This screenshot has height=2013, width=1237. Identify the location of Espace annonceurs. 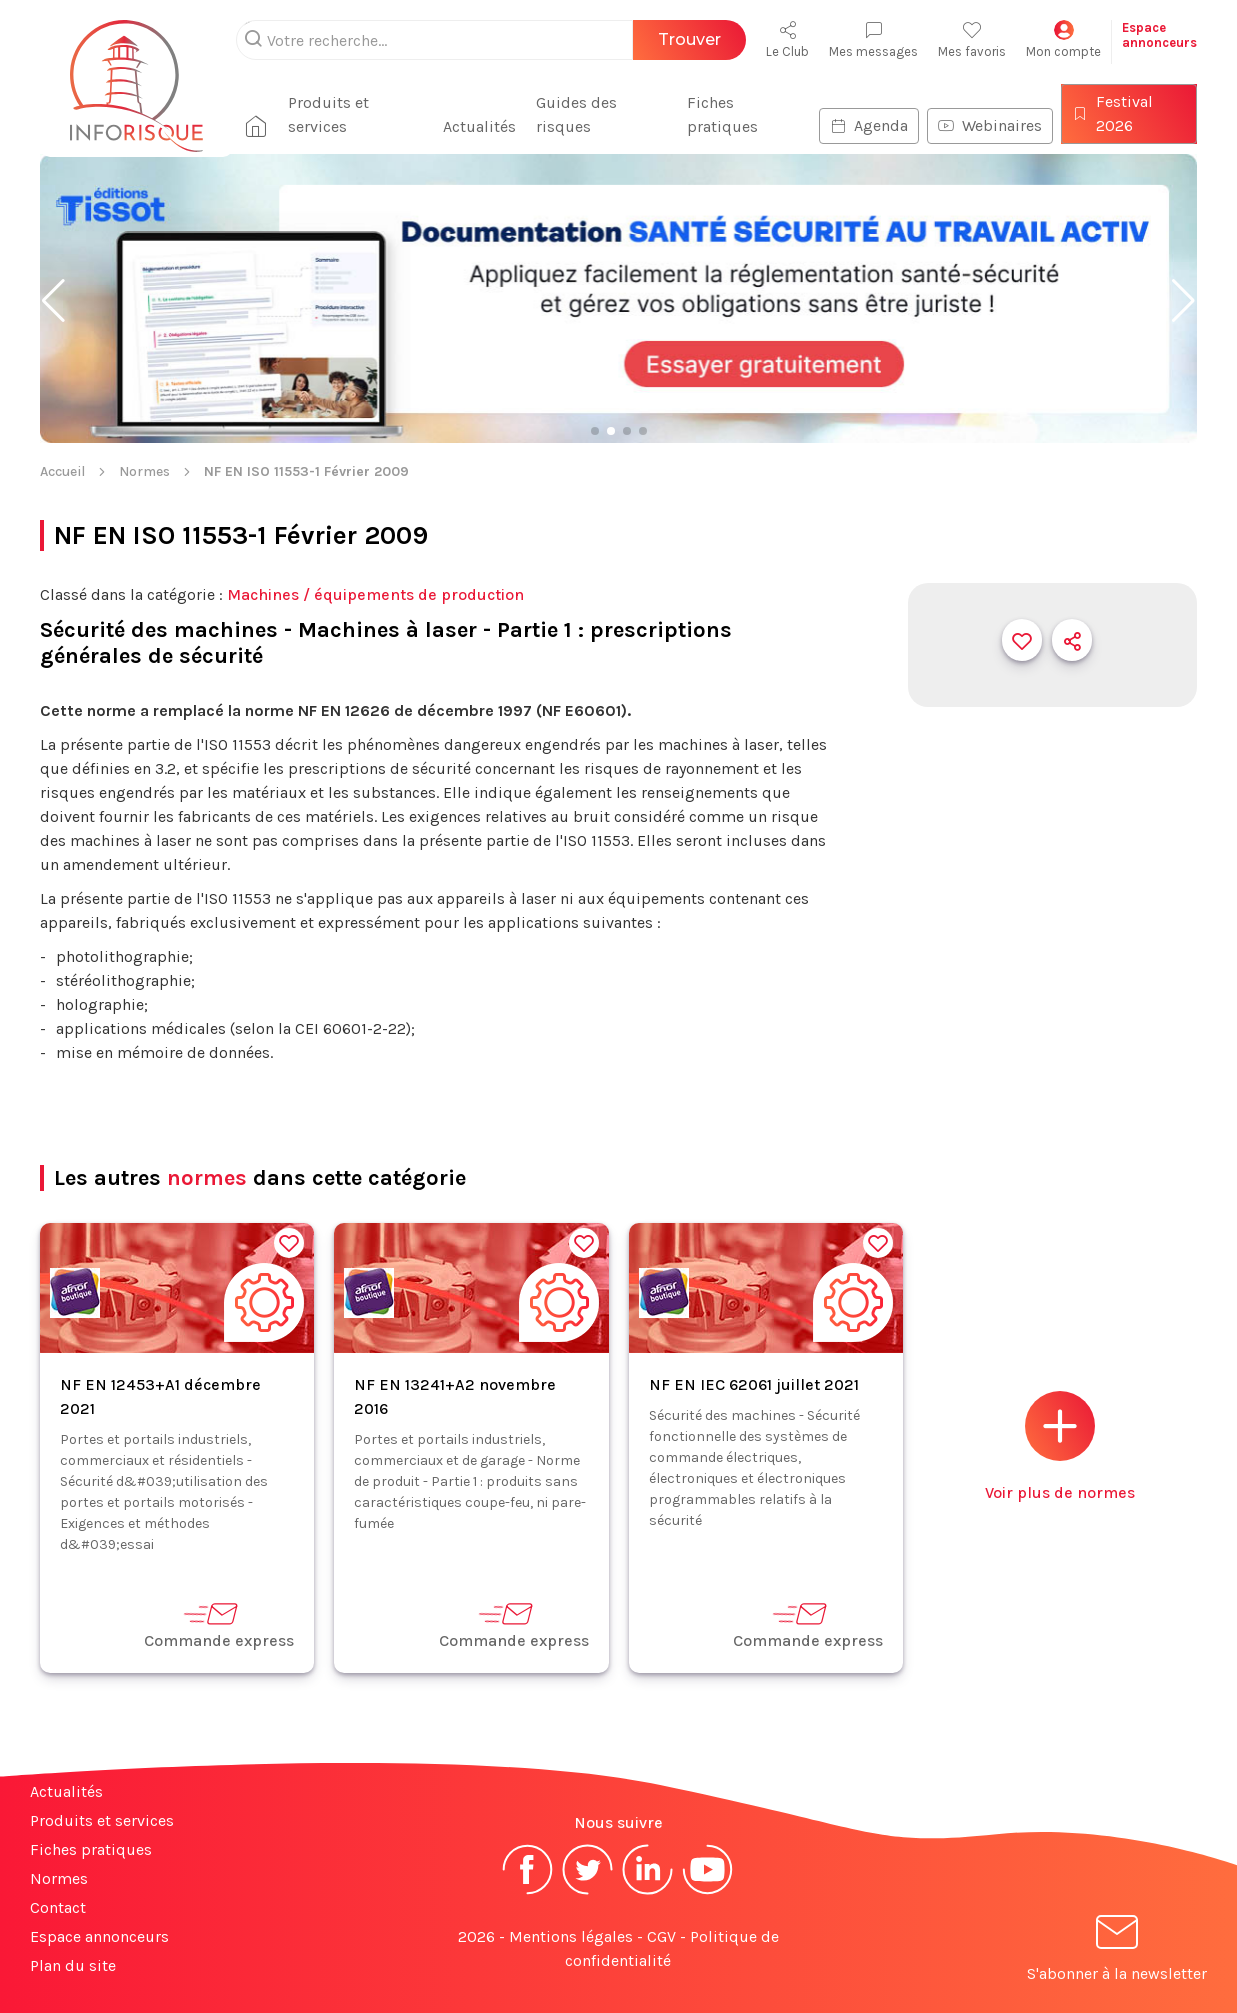
(99, 1936).